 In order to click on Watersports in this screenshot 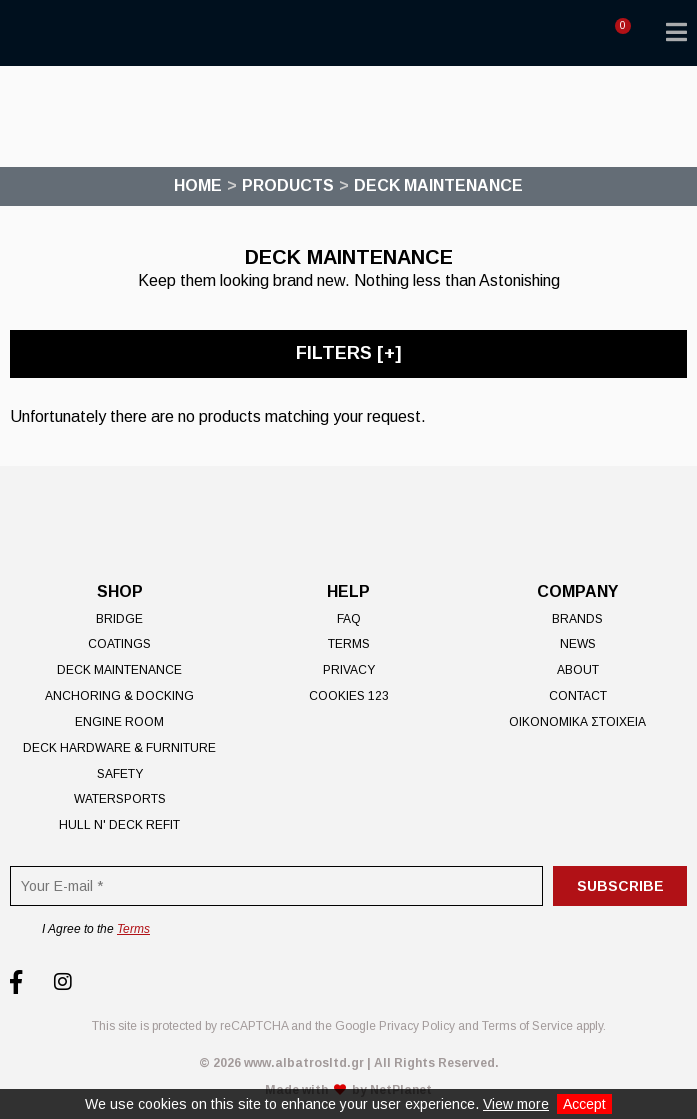, I will do `click(120, 799)`.